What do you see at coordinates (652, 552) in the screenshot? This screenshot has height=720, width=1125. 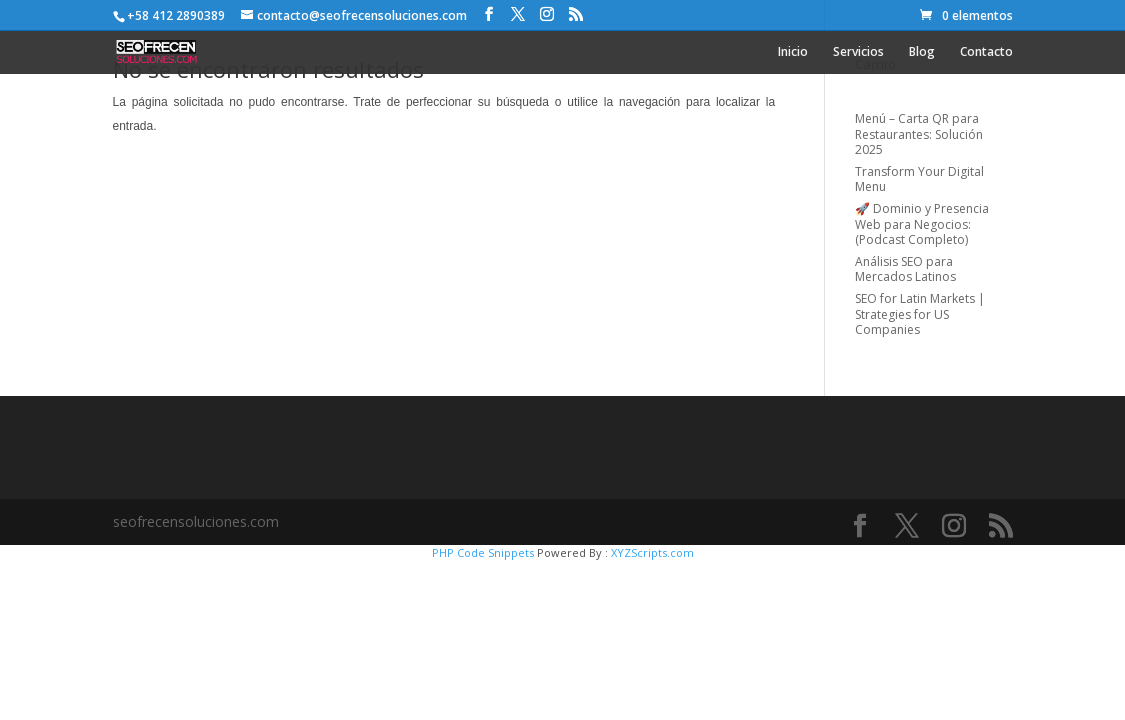 I see `XYZScripts.com` at bounding box center [652, 552].